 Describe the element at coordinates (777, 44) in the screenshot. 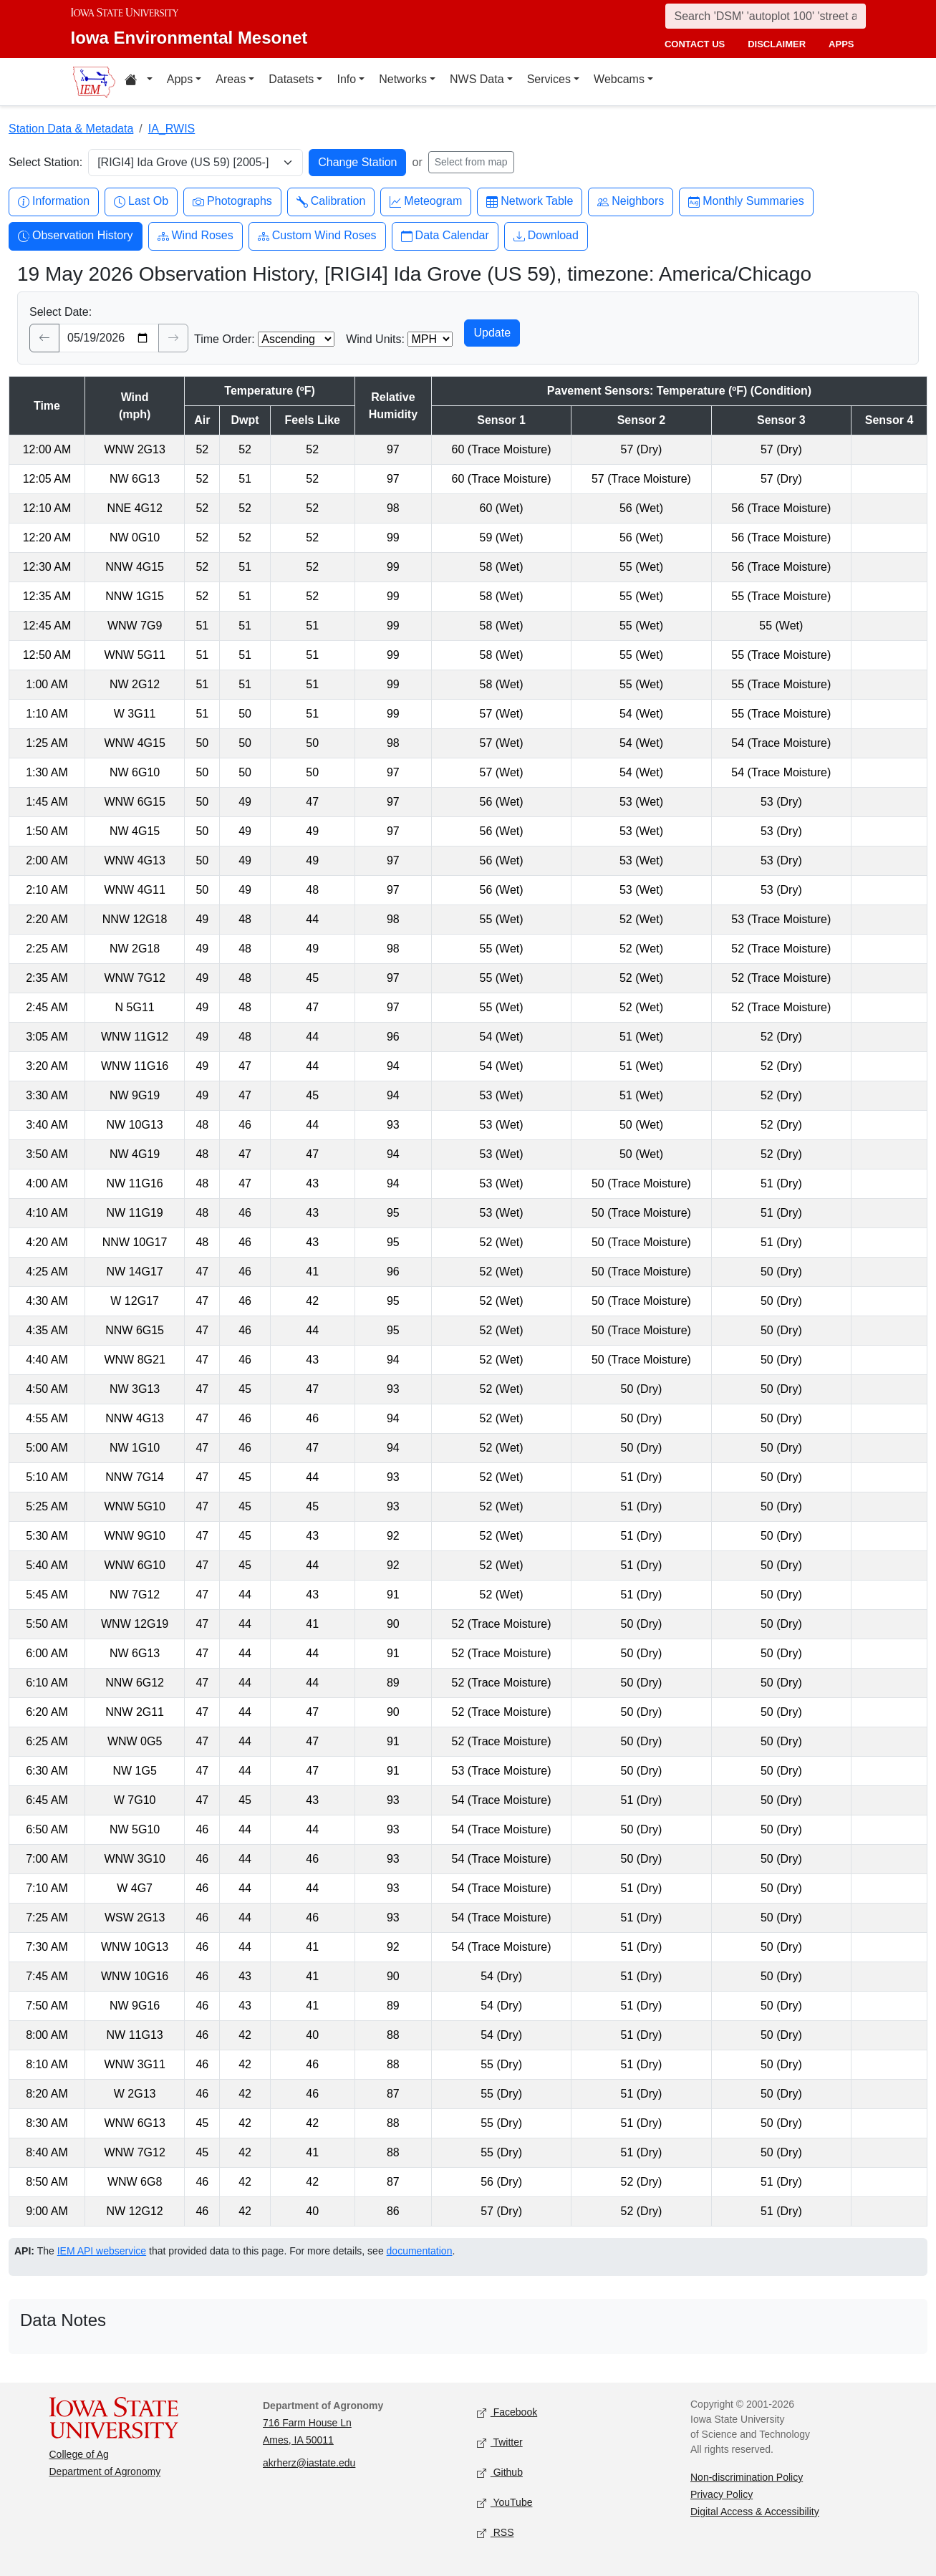

I see `disclaimer` at that location.